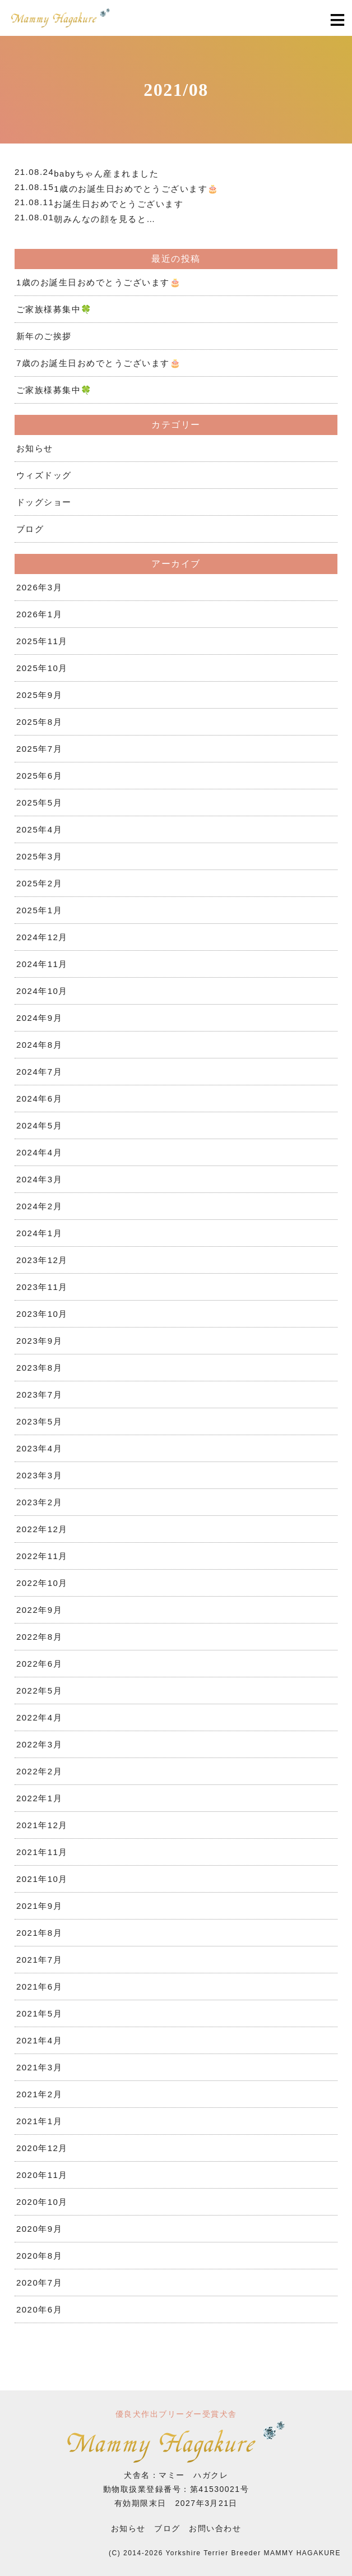 The height and width of the screenshot is (2576, 352). I want to click on 2020年6月, so click(39, 2309).